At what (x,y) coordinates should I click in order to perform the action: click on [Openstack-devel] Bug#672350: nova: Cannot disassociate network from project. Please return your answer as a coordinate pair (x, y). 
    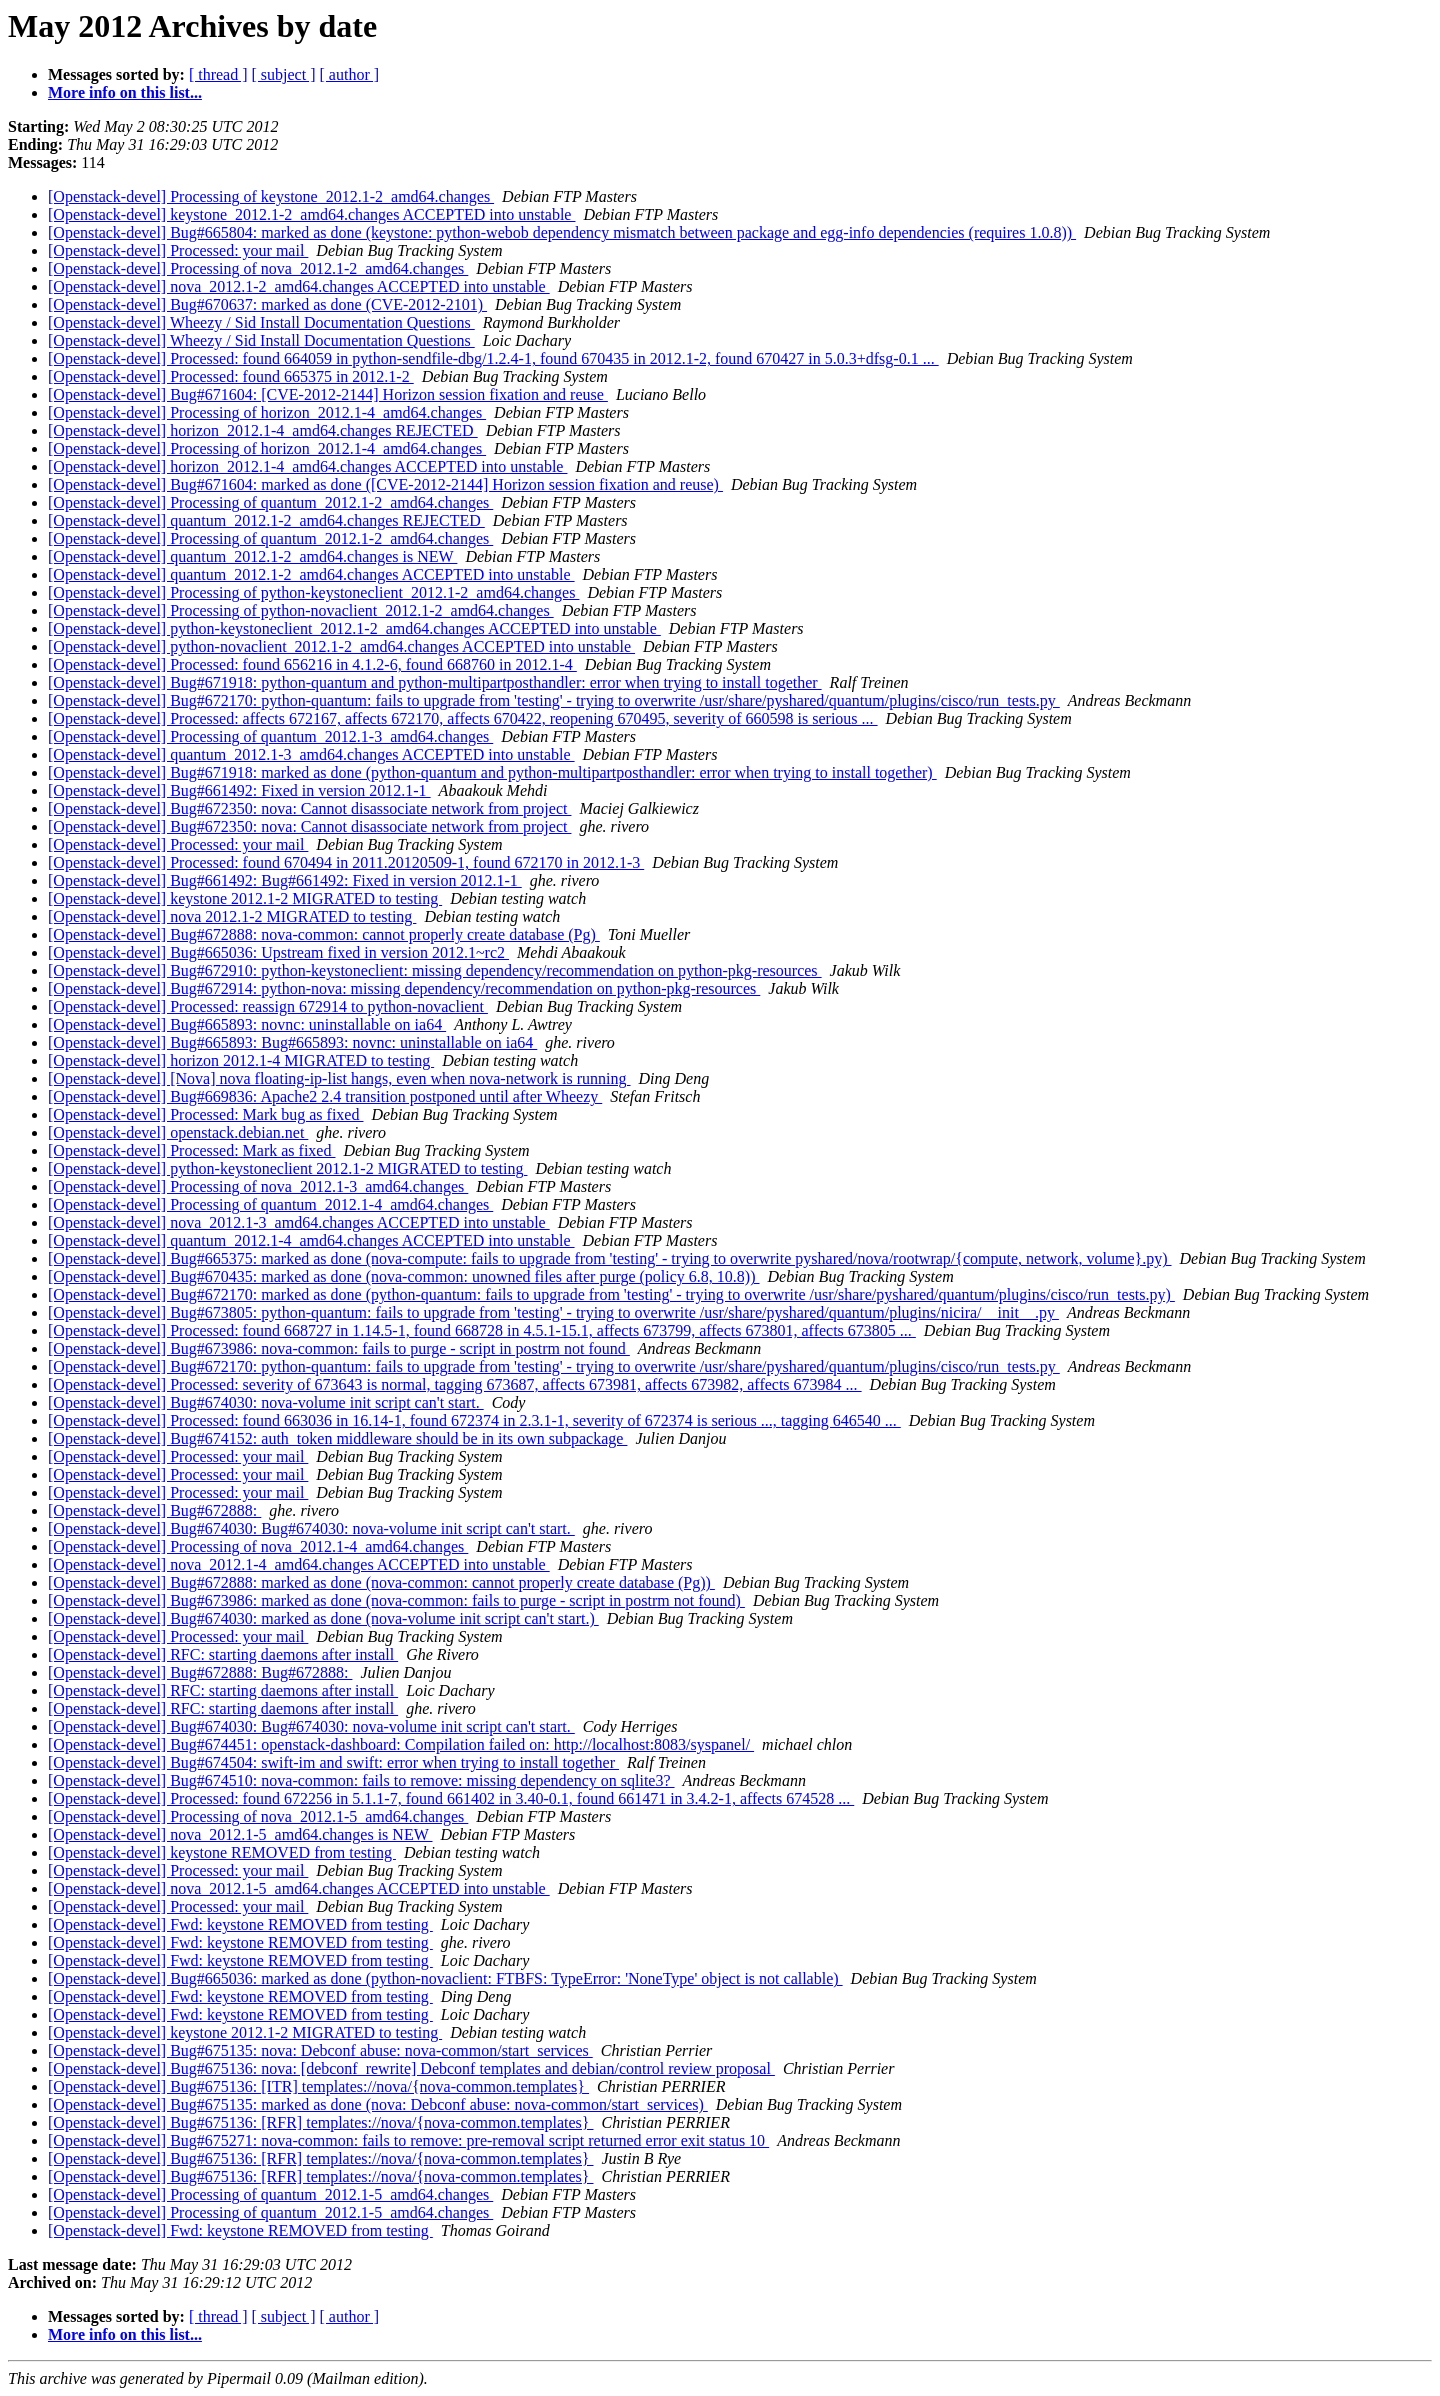
    Looking at the image, I should click on (309, 808).